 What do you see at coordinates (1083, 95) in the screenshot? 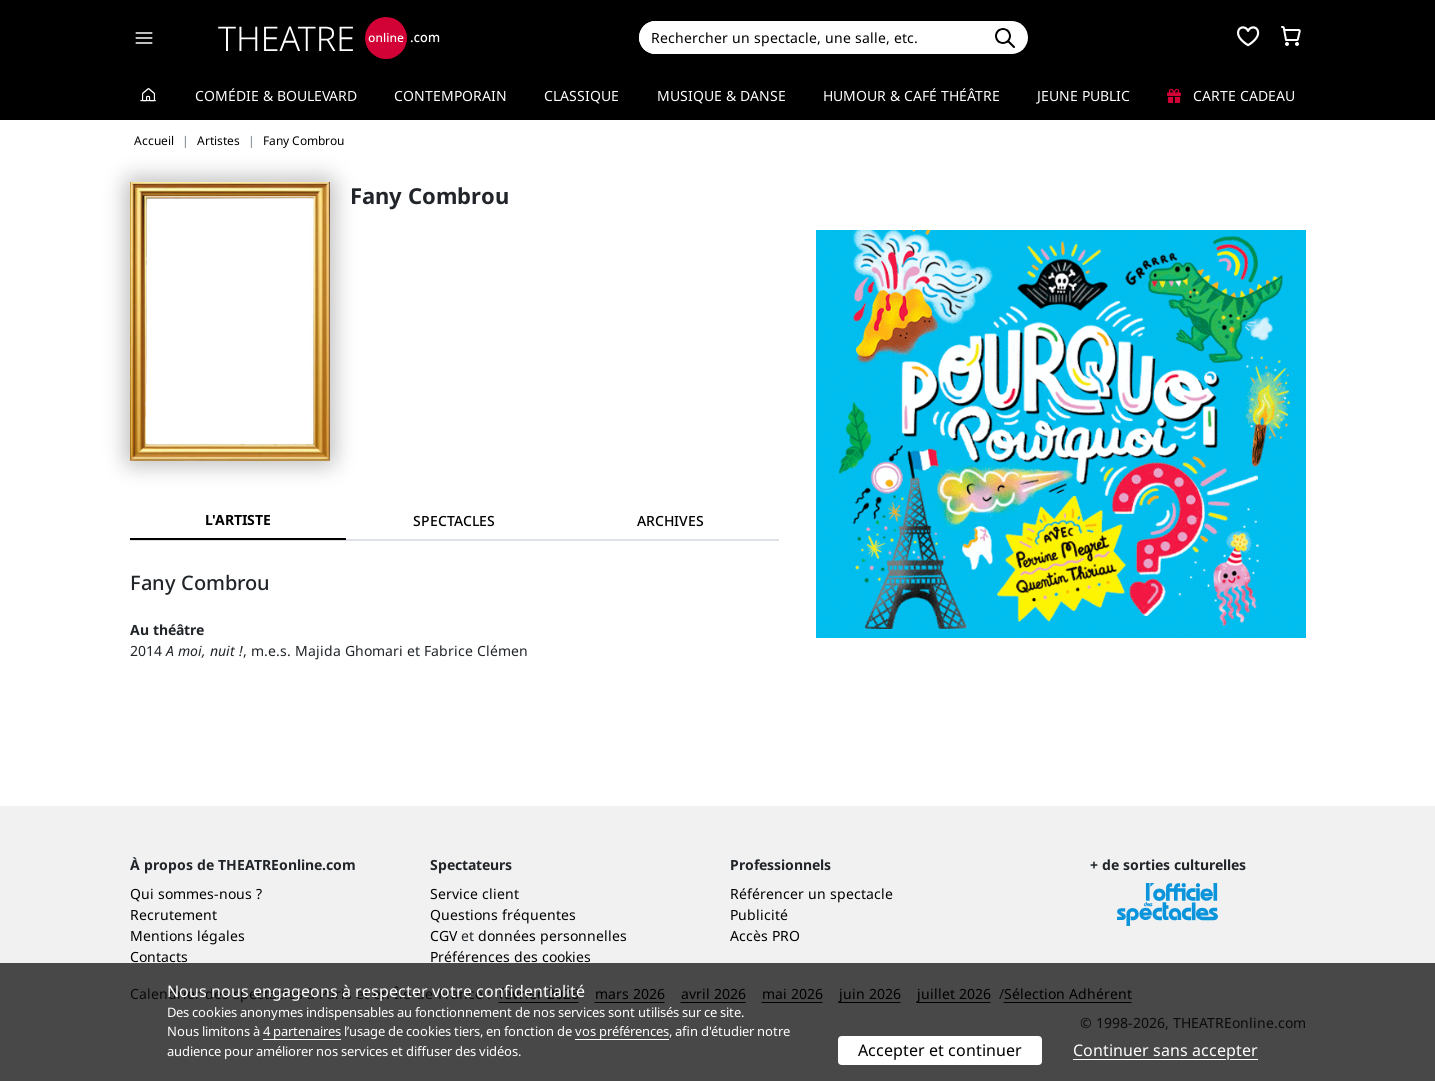
I see `Jeune Public` at bounding box center [1083, 95].